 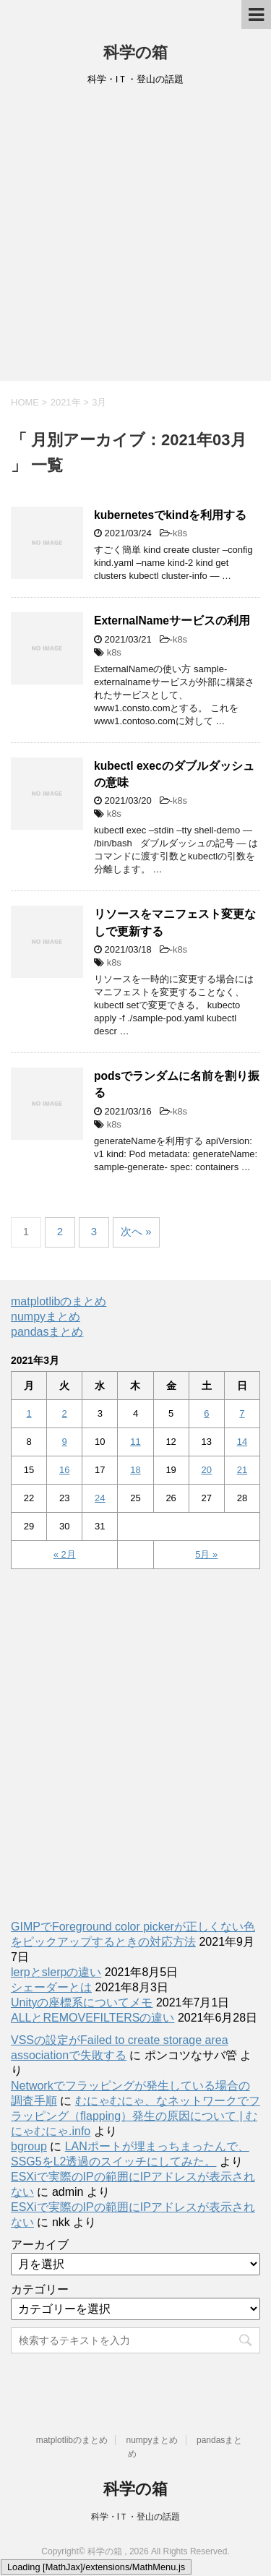 What do you see at coordinates (135, 2116) in the screenshot?
I see `むにゃむにゃ、なネットワークでフラッピング（flapping）発生の原因について | むにゃむにゃ.info` at bounding box center [135, 2116].